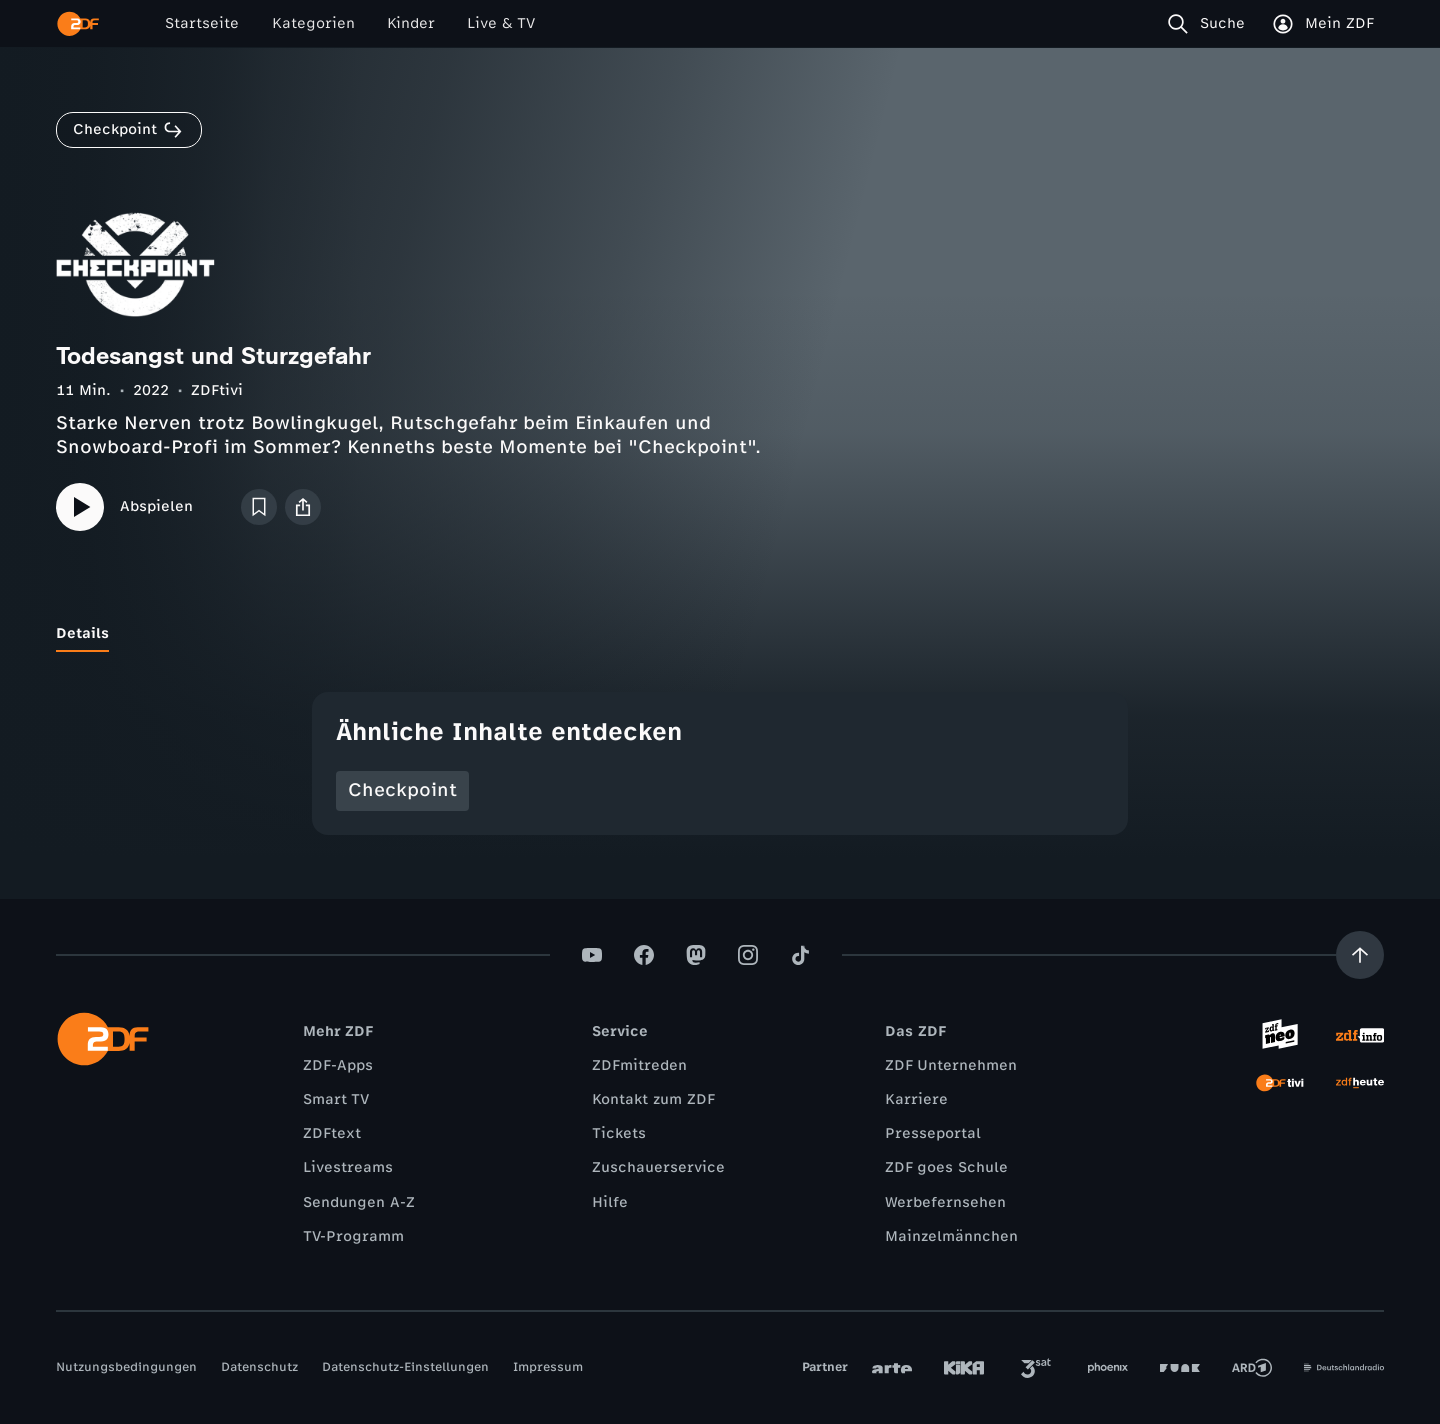 The height and width of the screenshot is (1424, 1440). What do you see at coordinates (217, 390) in the screenshot?
I see `ZDFtivi` at bounding box center [217, 390].